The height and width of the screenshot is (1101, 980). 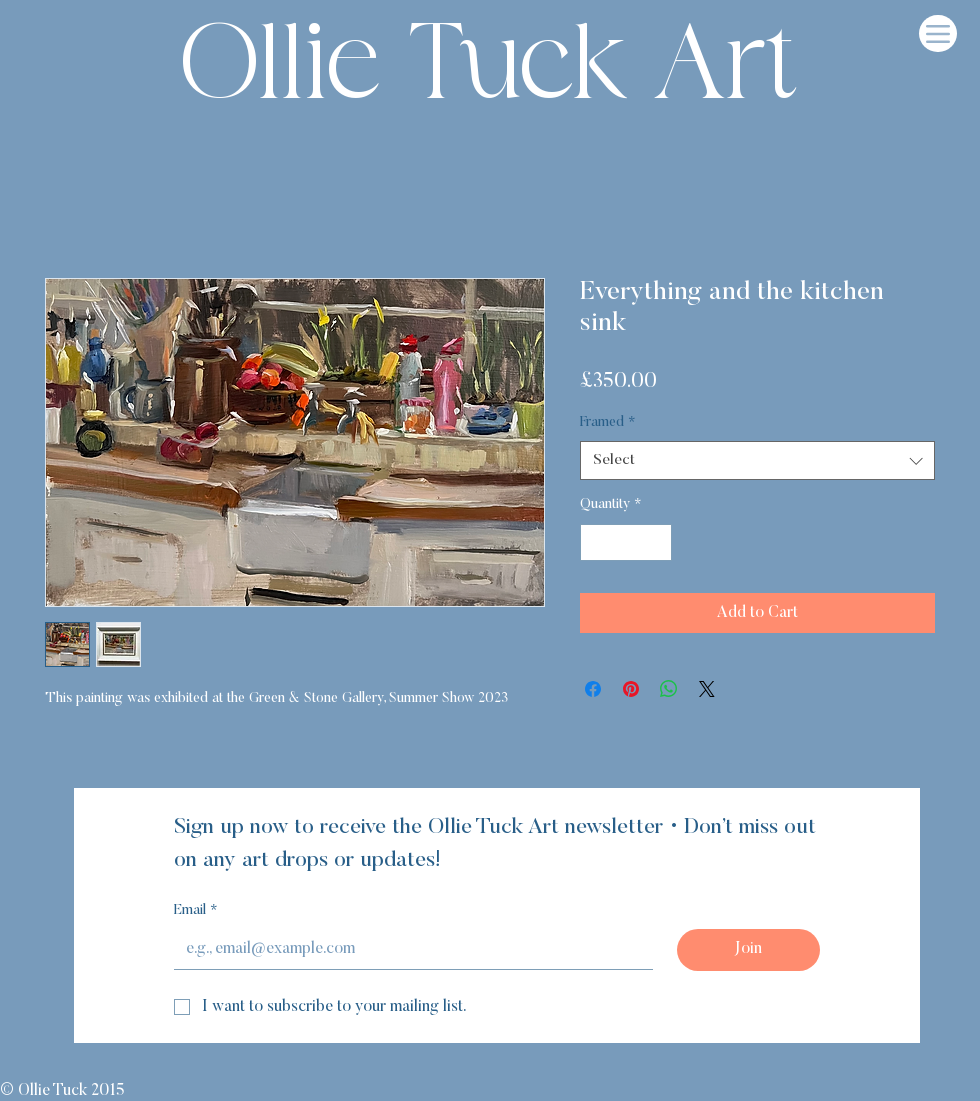 What do you see at coordinates (656, 542) in the screenshot?
I see `[Increment]` at bounding box center [656, 542].